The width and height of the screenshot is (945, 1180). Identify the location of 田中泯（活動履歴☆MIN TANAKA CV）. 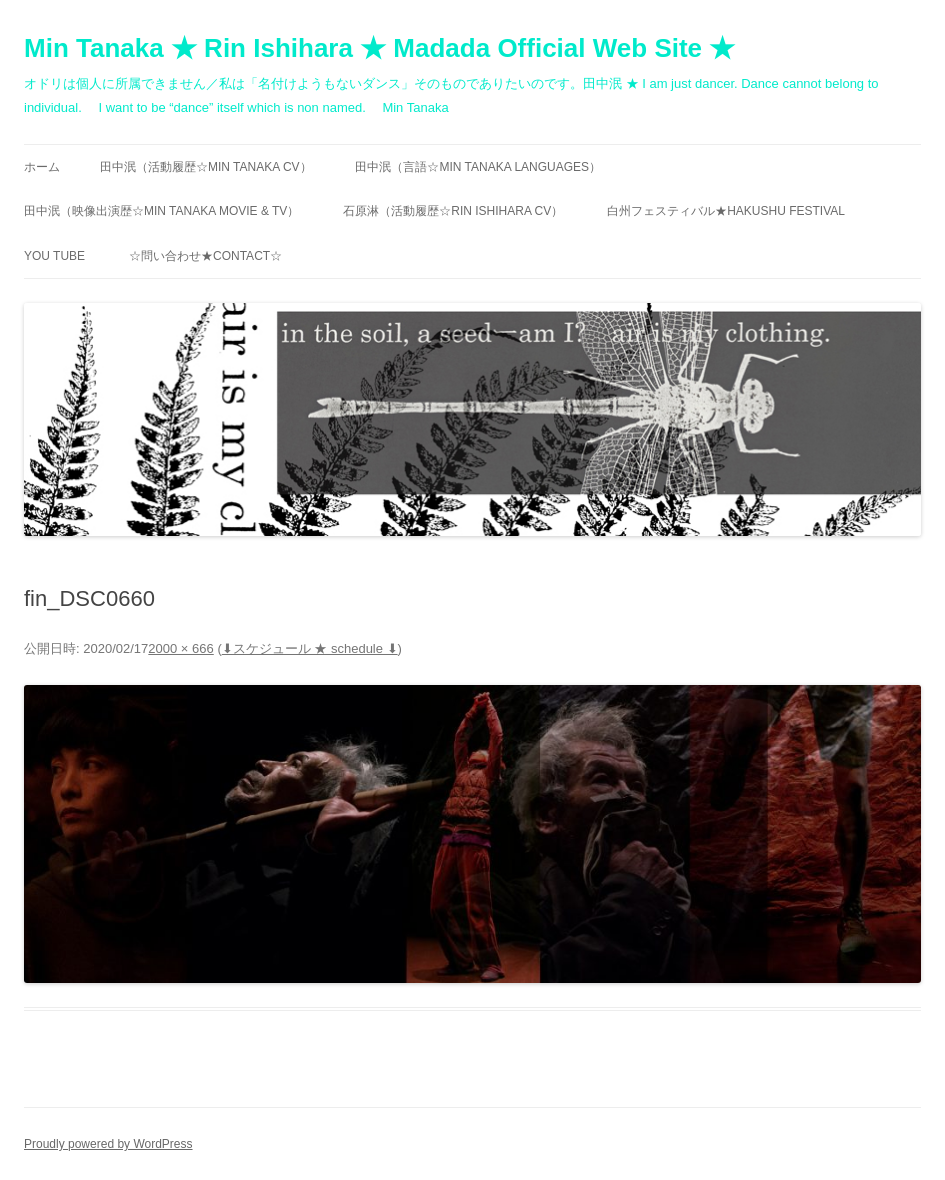
(206, 167).